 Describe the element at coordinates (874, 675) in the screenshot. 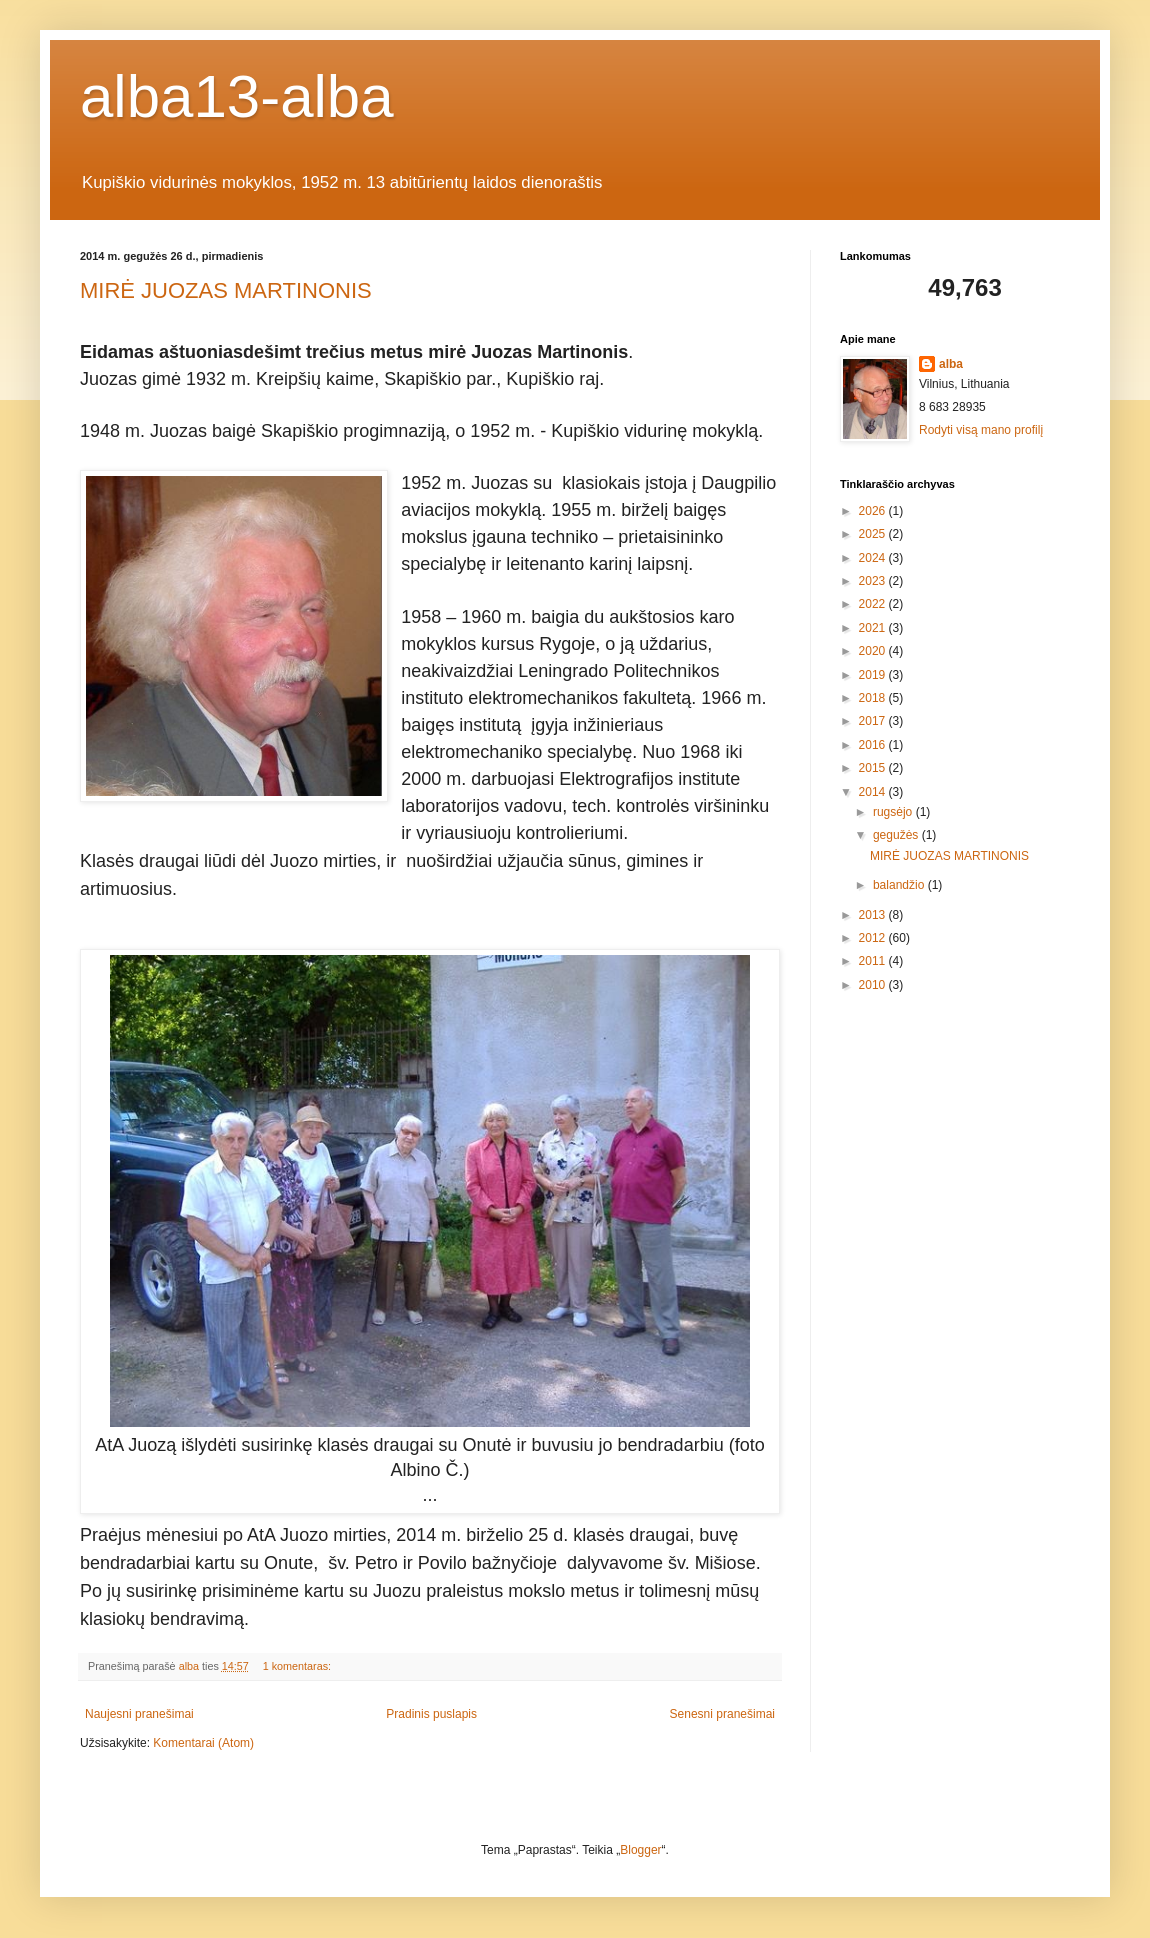

I see `2019` at that location.